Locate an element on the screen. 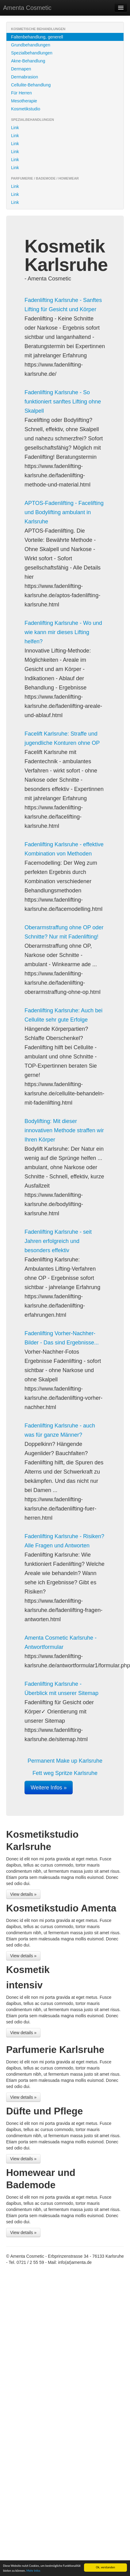 Image resolution: width=130 pixels, height=2576 pixels. Bodylifting: Mit dieser innovativen Methode straffen wir Ihren Körper is located at coordinates (64, 1130).